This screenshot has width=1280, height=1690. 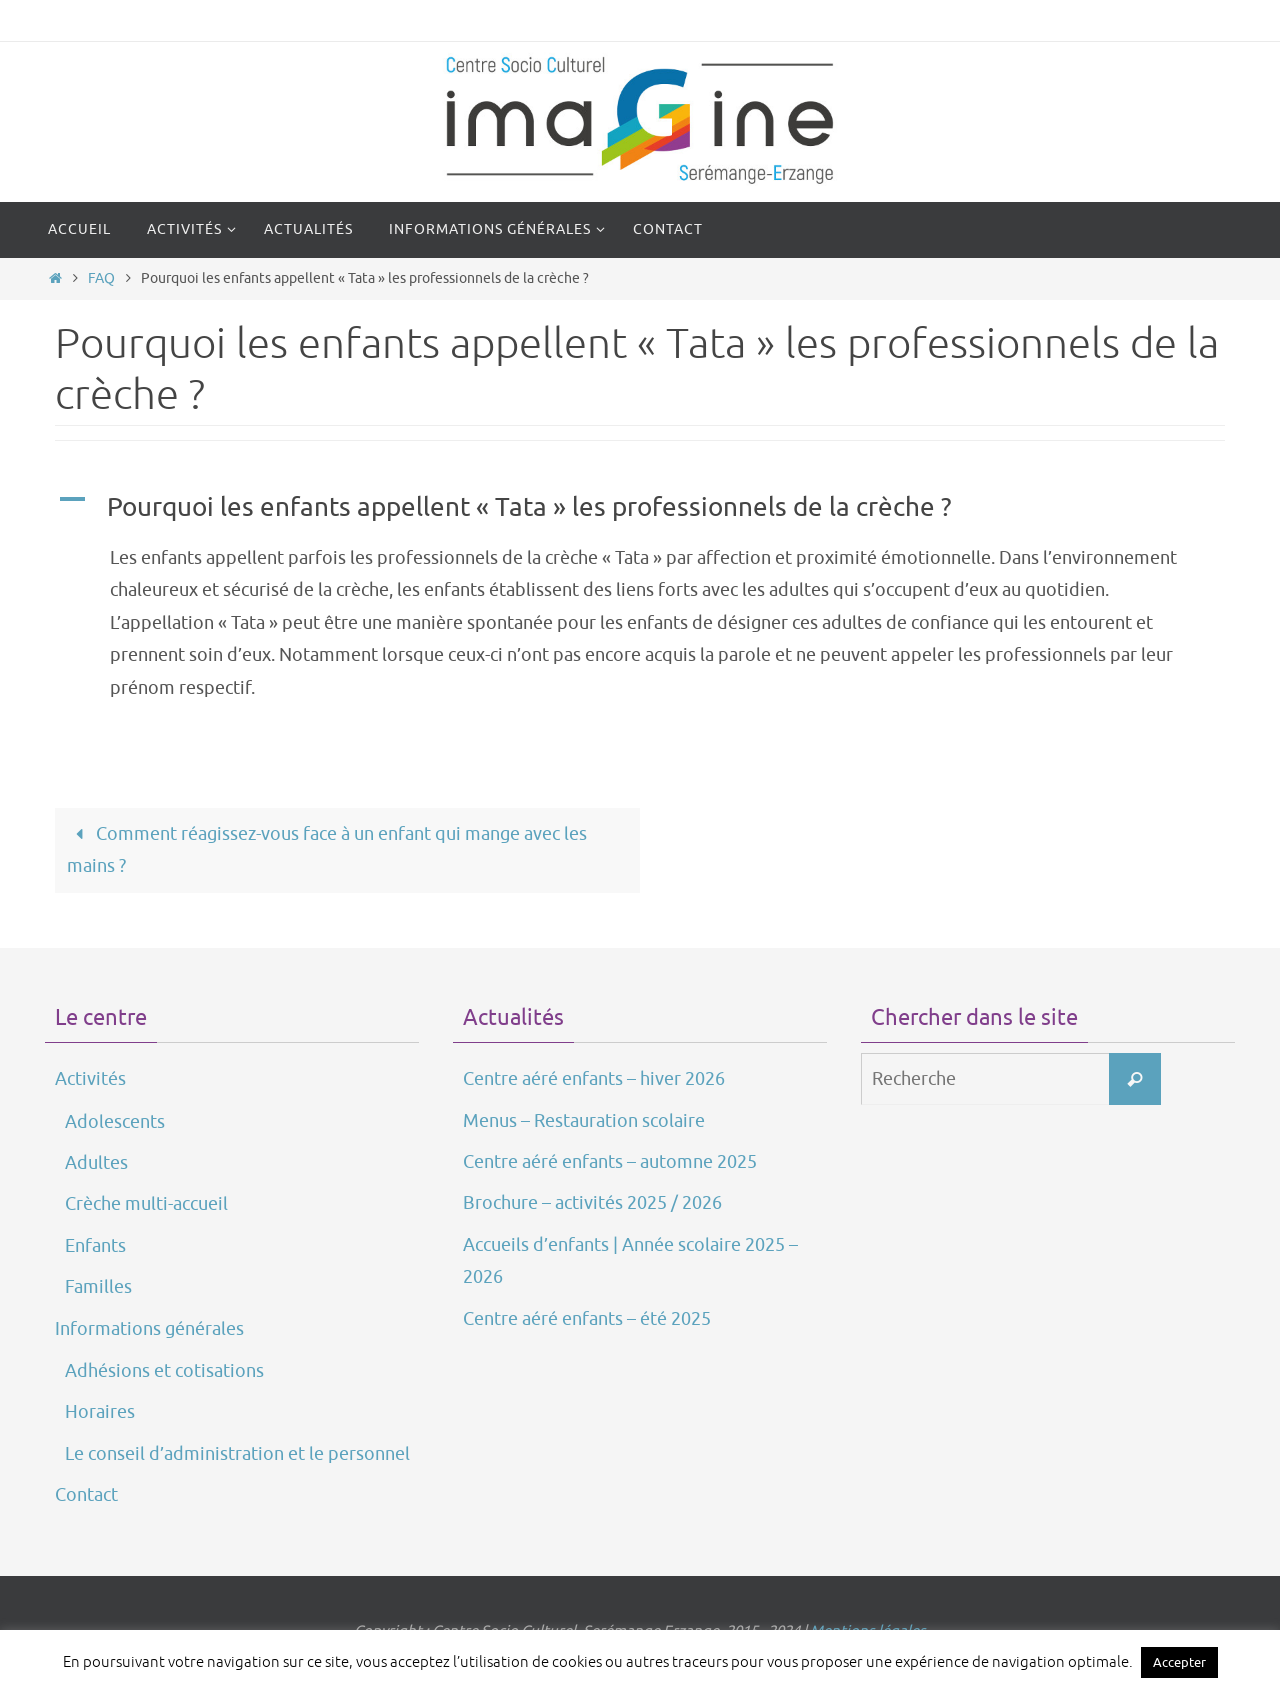 What do you see at coordinates (95, 1246) in the screenshot?
I see `Enfants` at bounding box center [95, 1246].